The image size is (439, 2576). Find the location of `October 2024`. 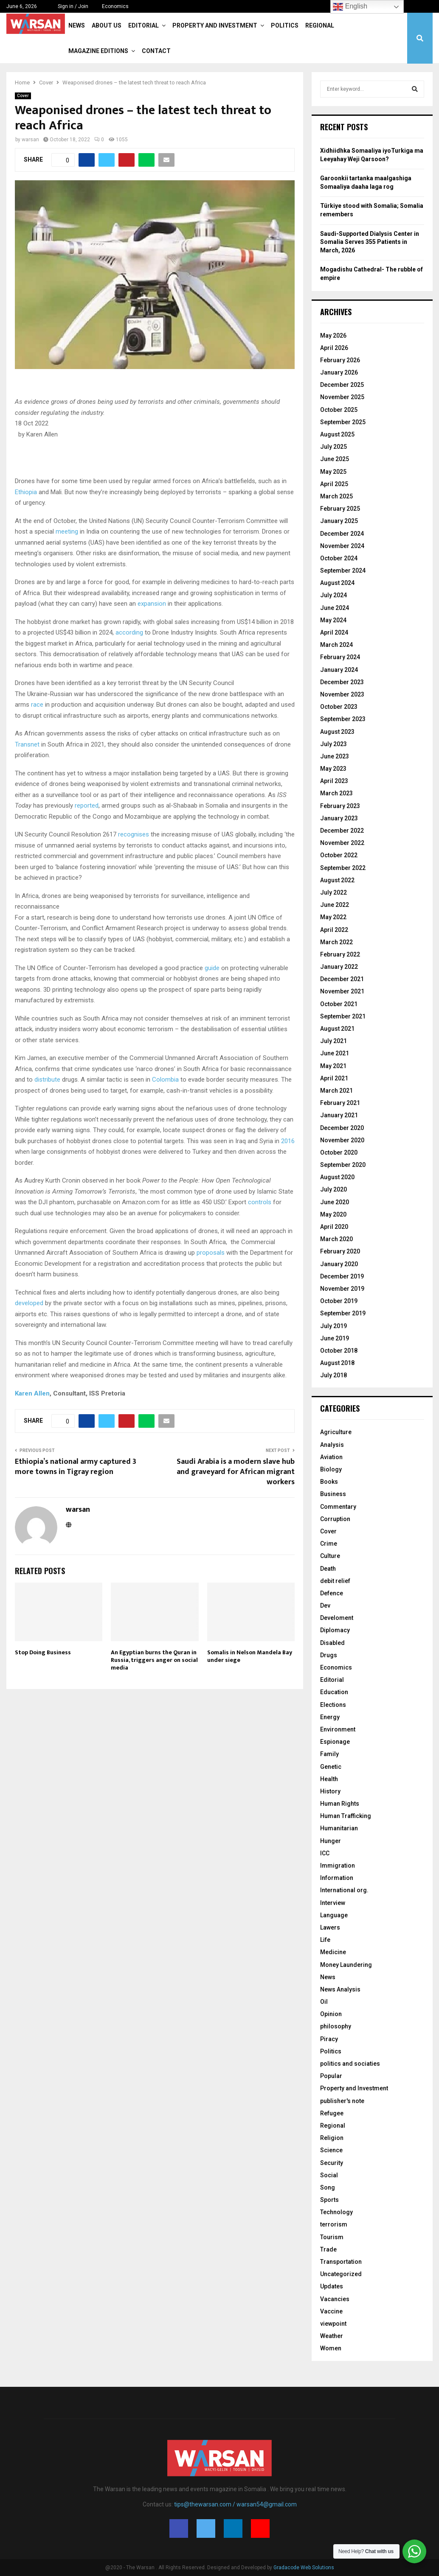

October 2024 is located at coordinates (338, 558).